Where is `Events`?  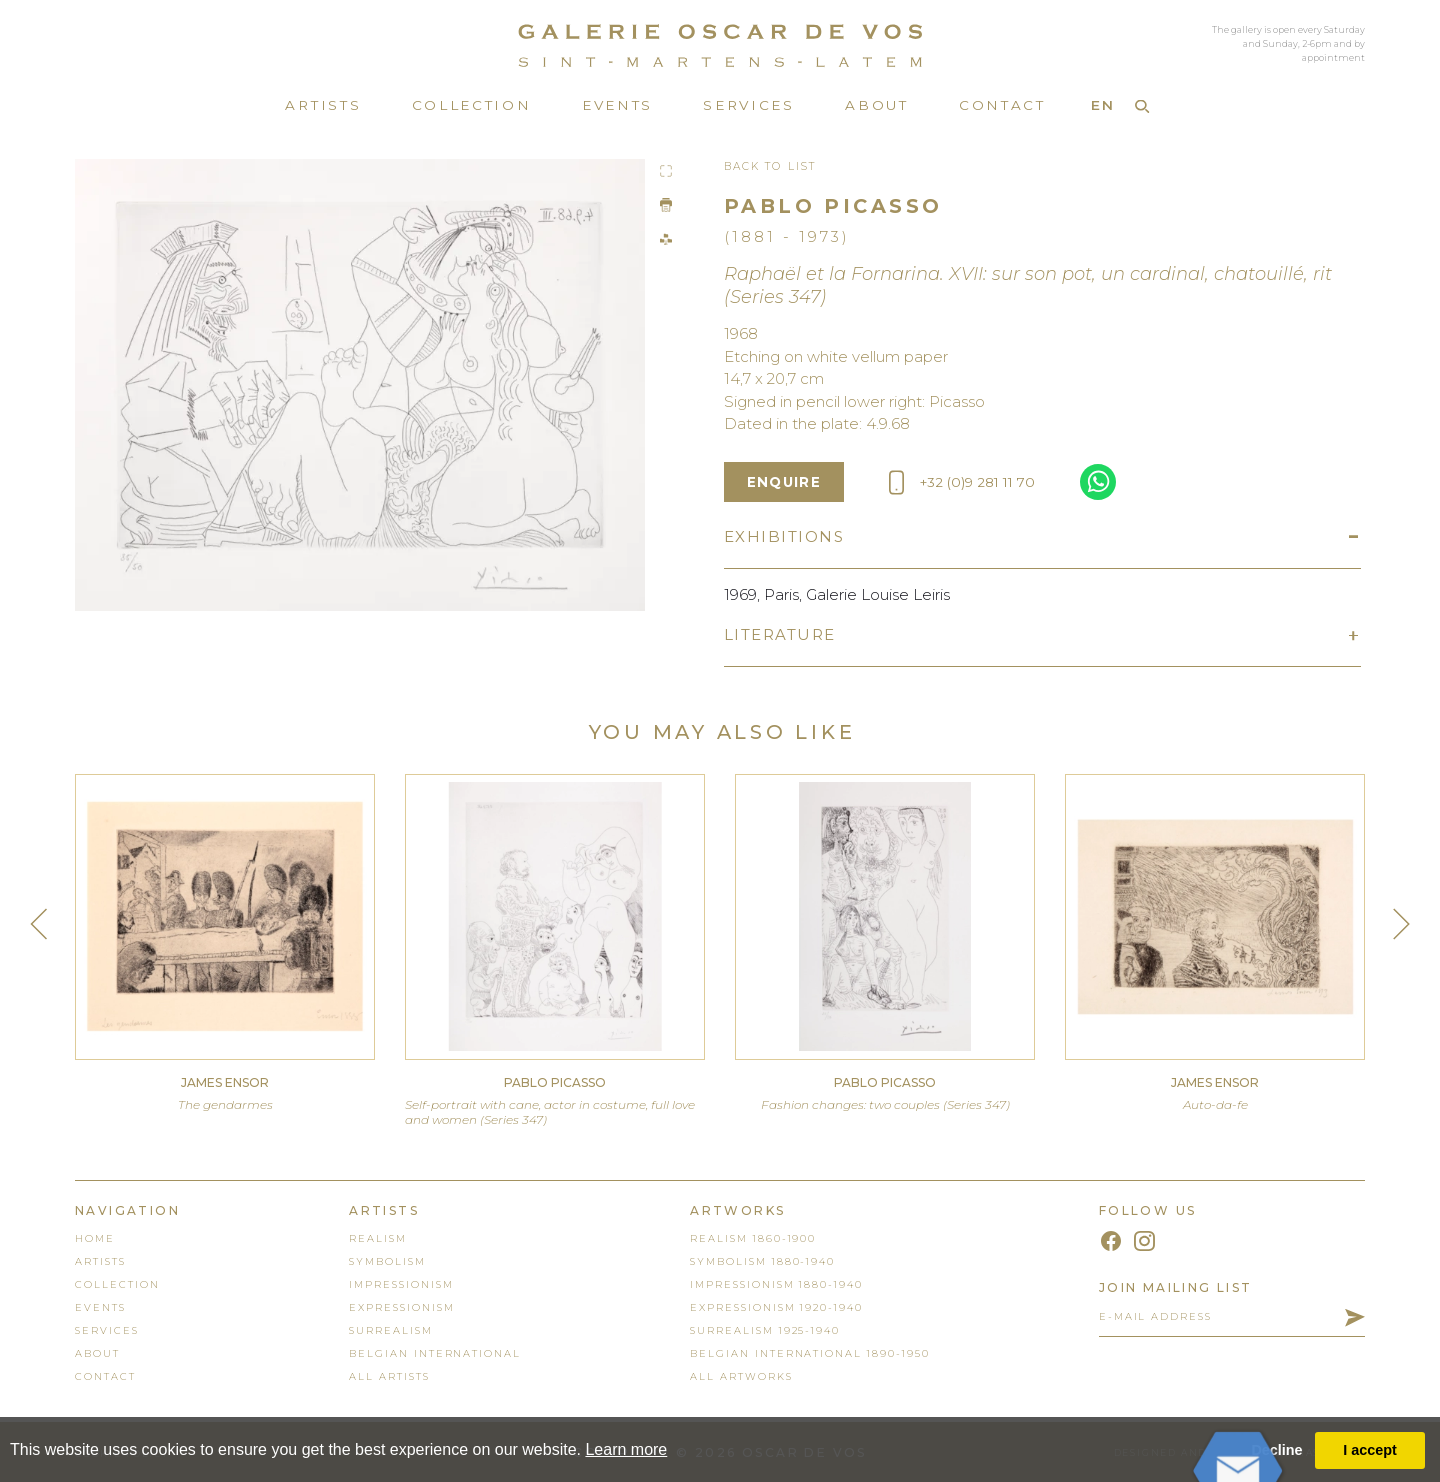 Events is located at coordinates (617, 105).